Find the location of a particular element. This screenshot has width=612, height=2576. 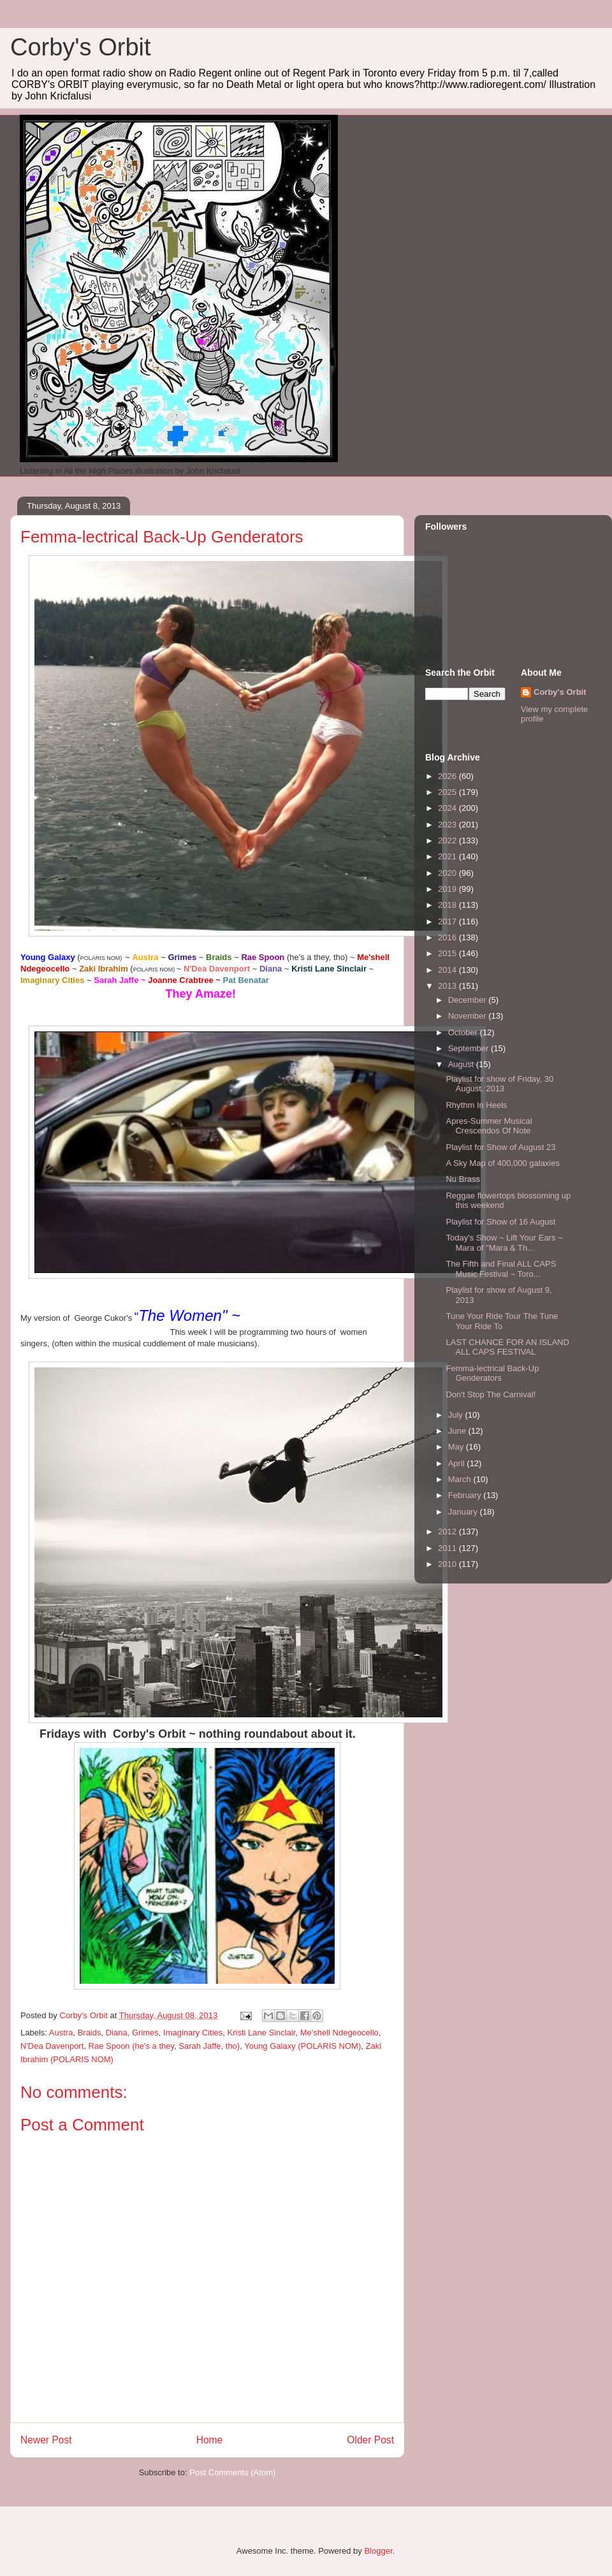

Me'shell Ndegeocello is located at coordinates (339, 2032).